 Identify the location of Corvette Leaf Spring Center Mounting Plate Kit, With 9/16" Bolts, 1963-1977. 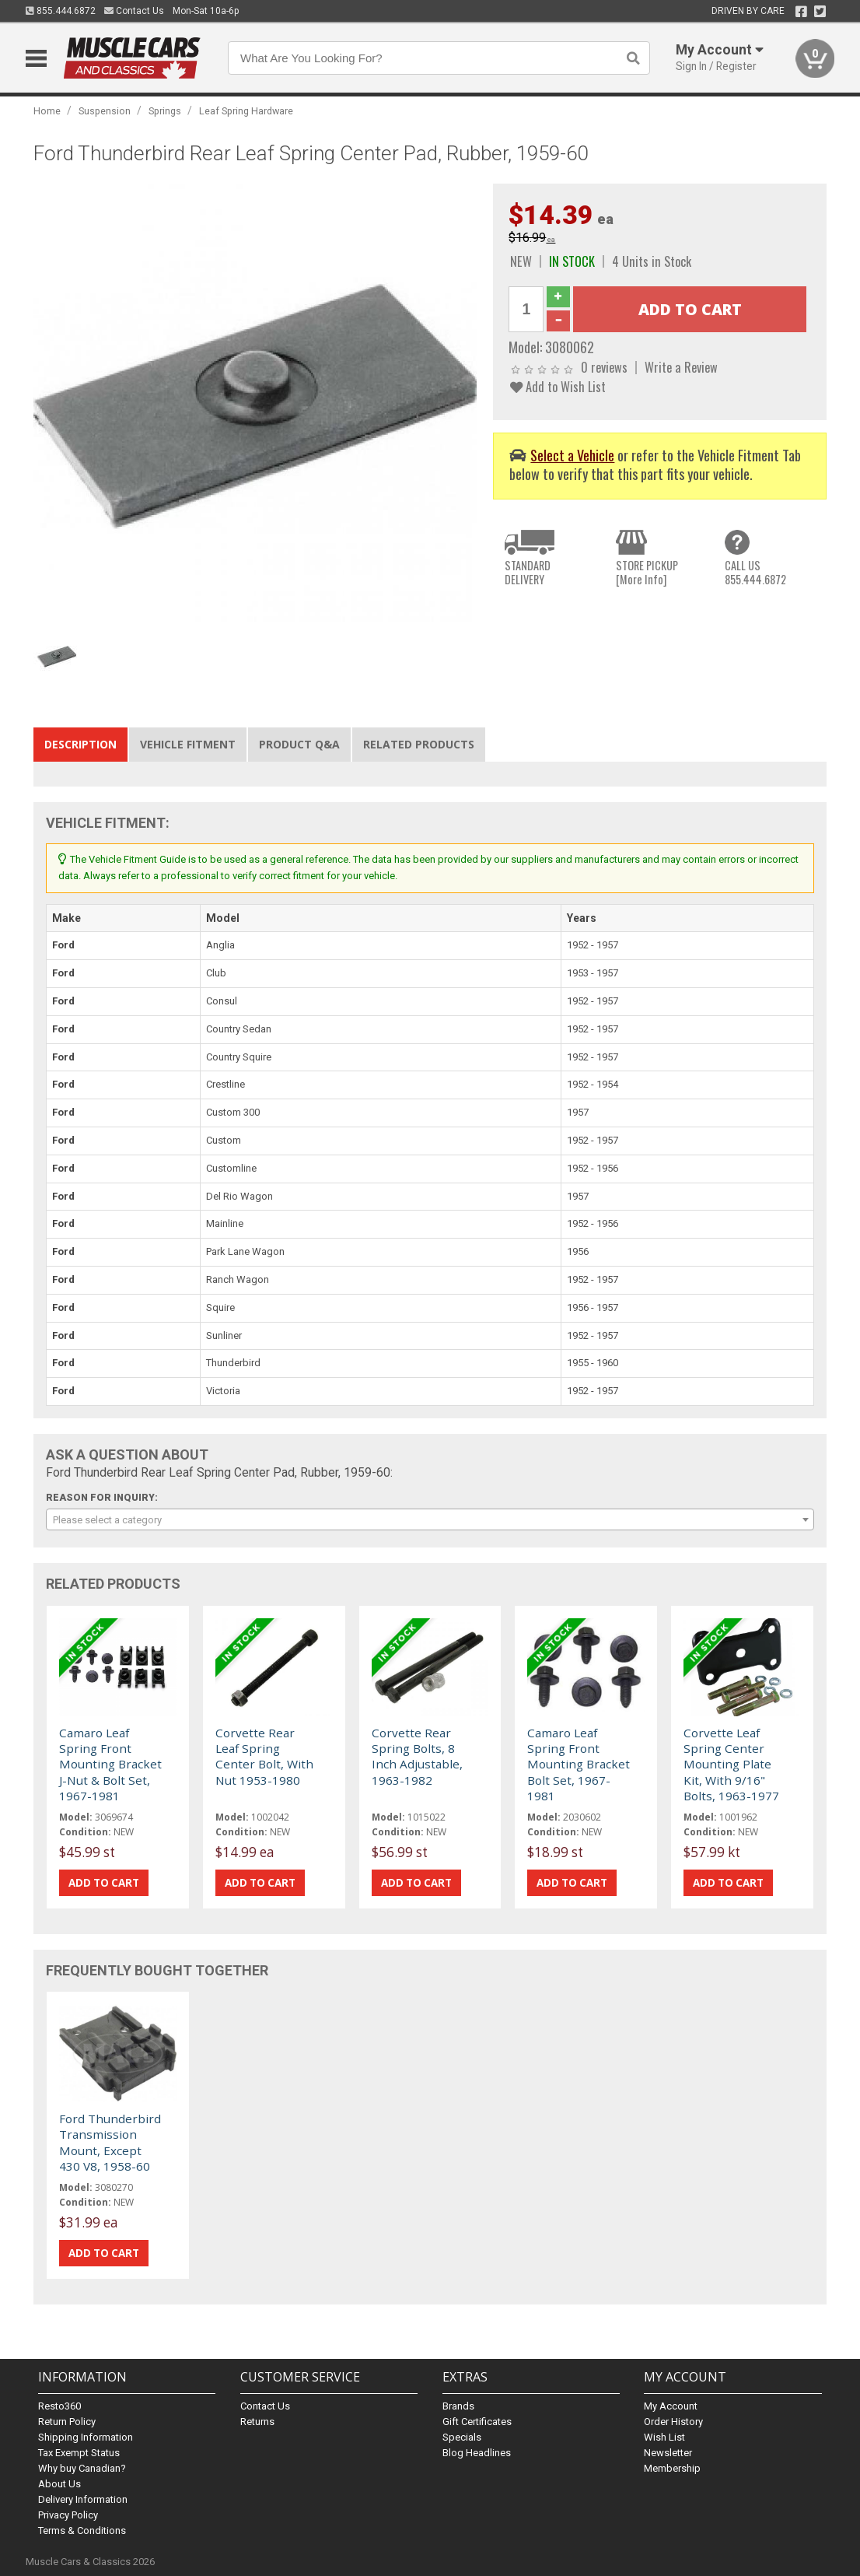
(731, 1764).